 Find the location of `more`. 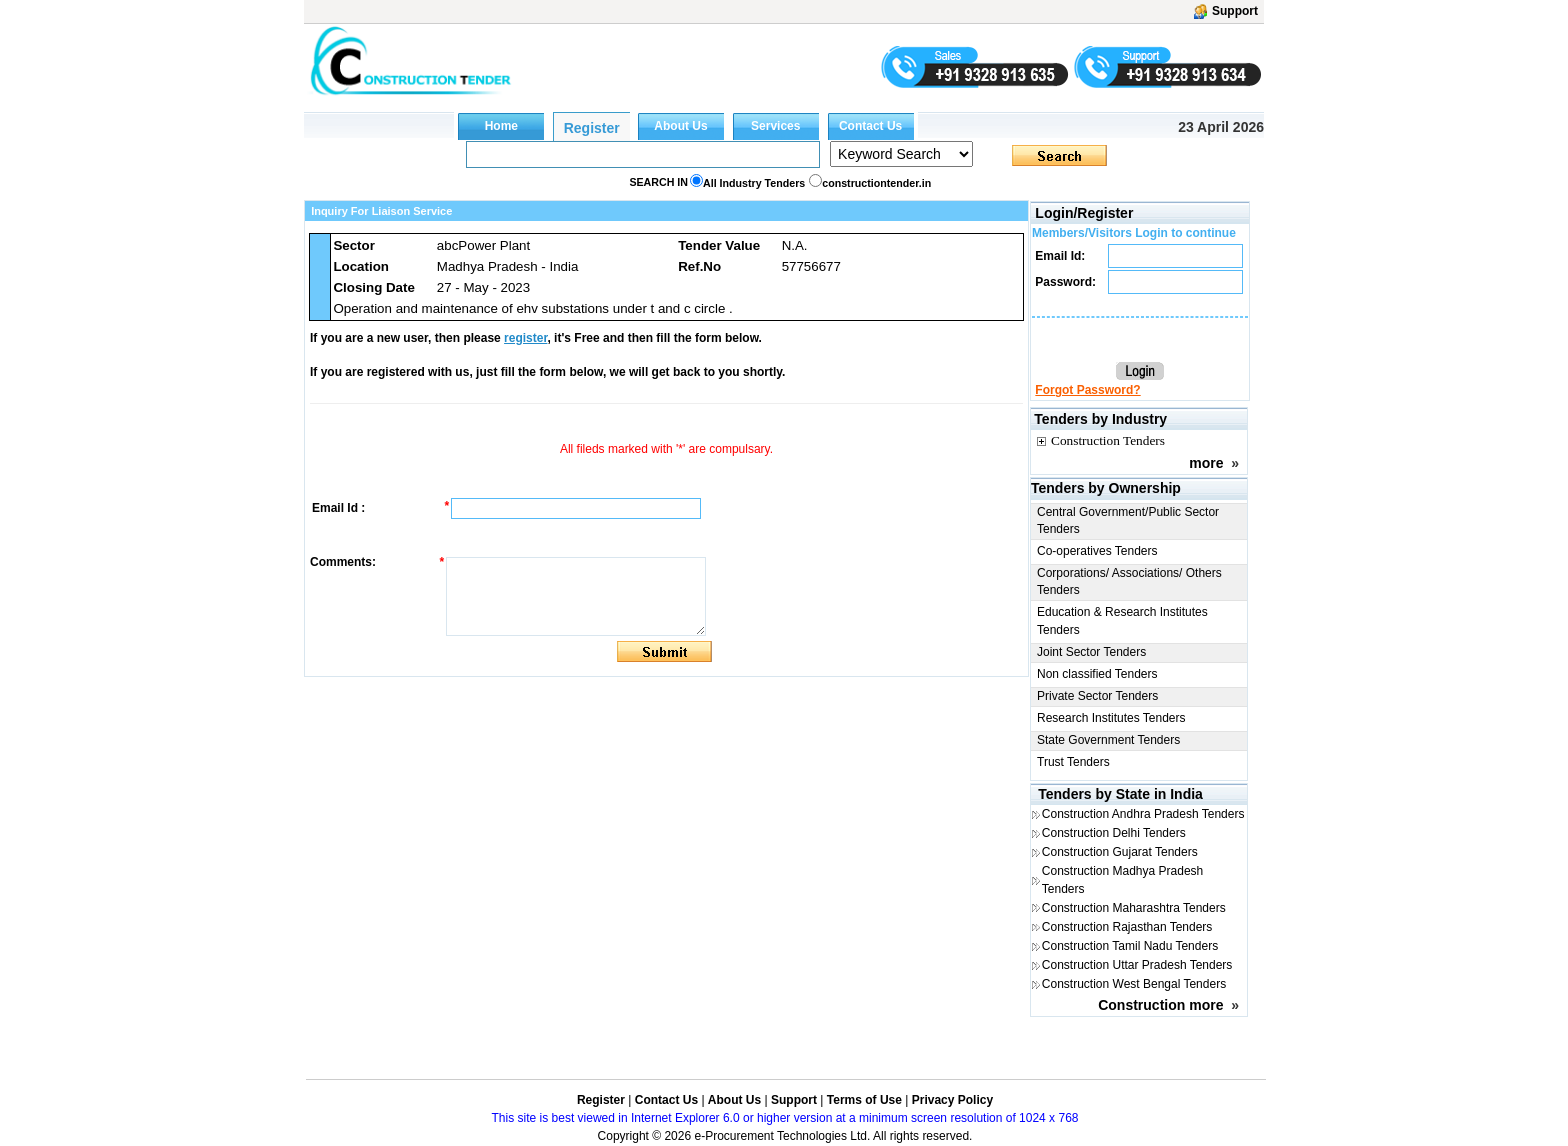

more is located at coordinates (1206, 463).